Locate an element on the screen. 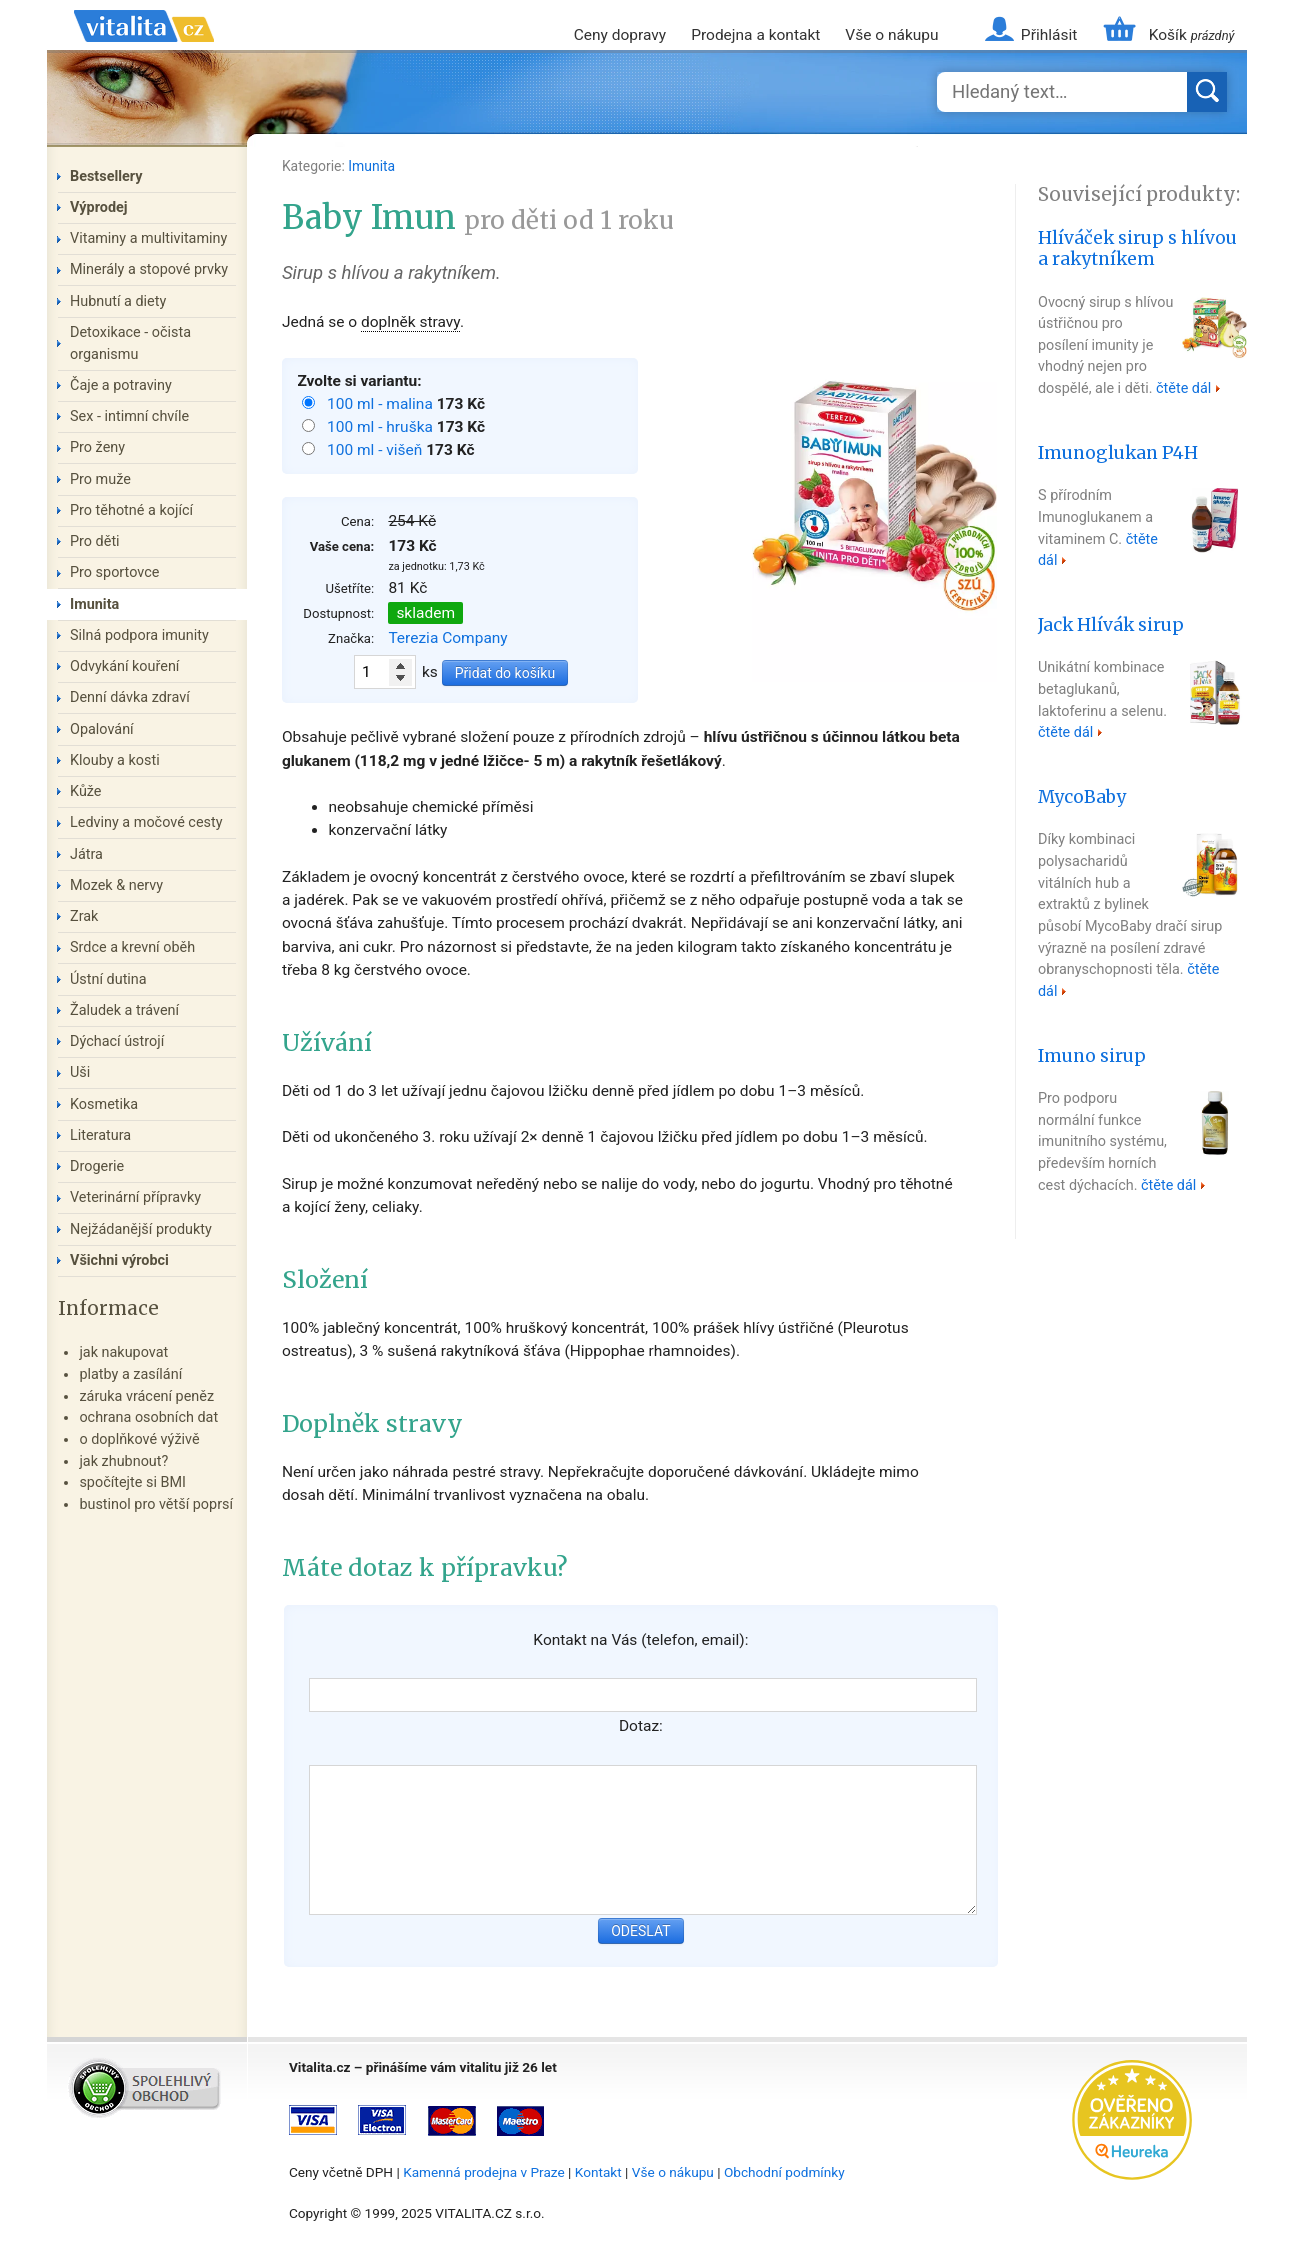 The width and height of the screenshot is (1294, 2245). Kosmetika is located at coordinates (104, 1104).